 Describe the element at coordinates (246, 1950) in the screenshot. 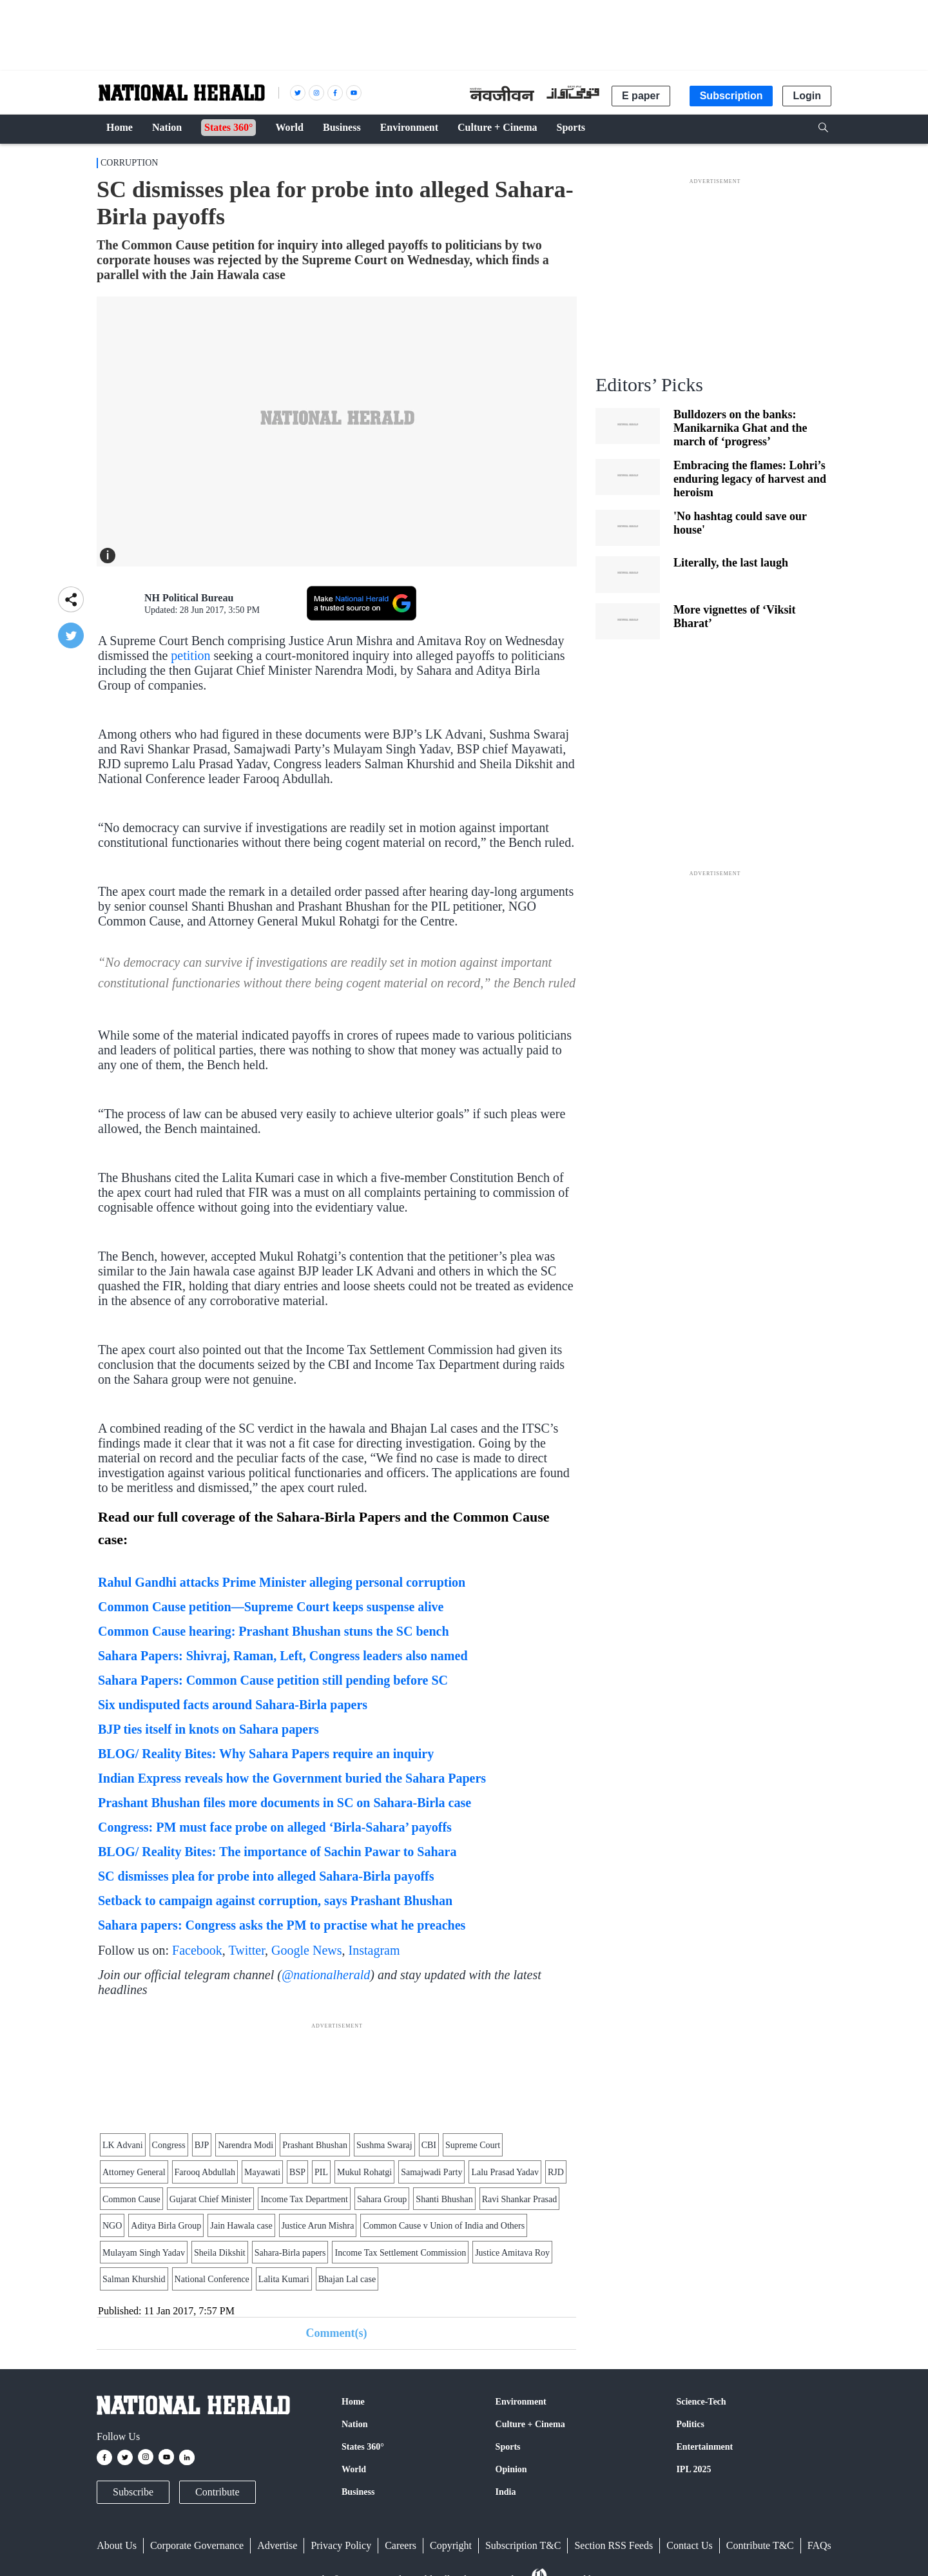

I see `Twitter` at that location.